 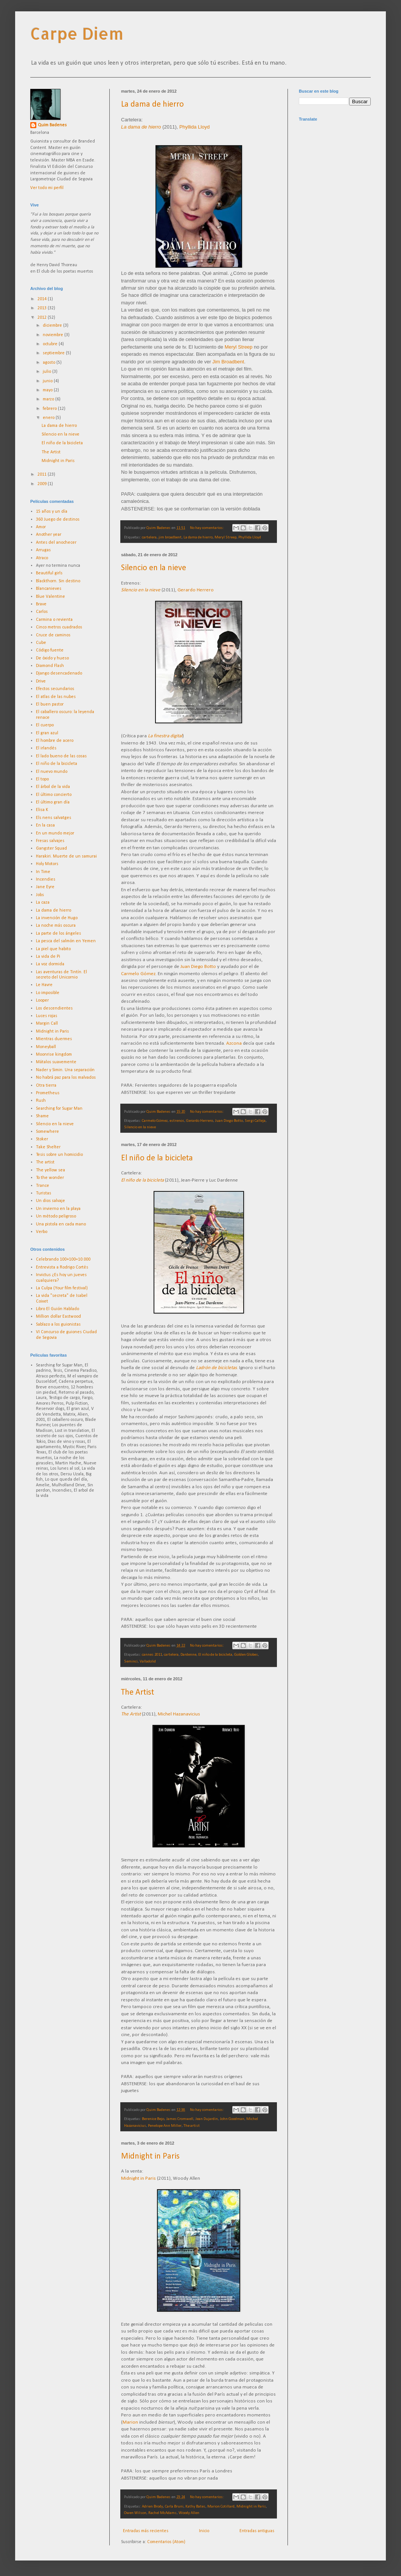 I want to click on Nader y Simin. Una separación, so click(x=65, y=1070).